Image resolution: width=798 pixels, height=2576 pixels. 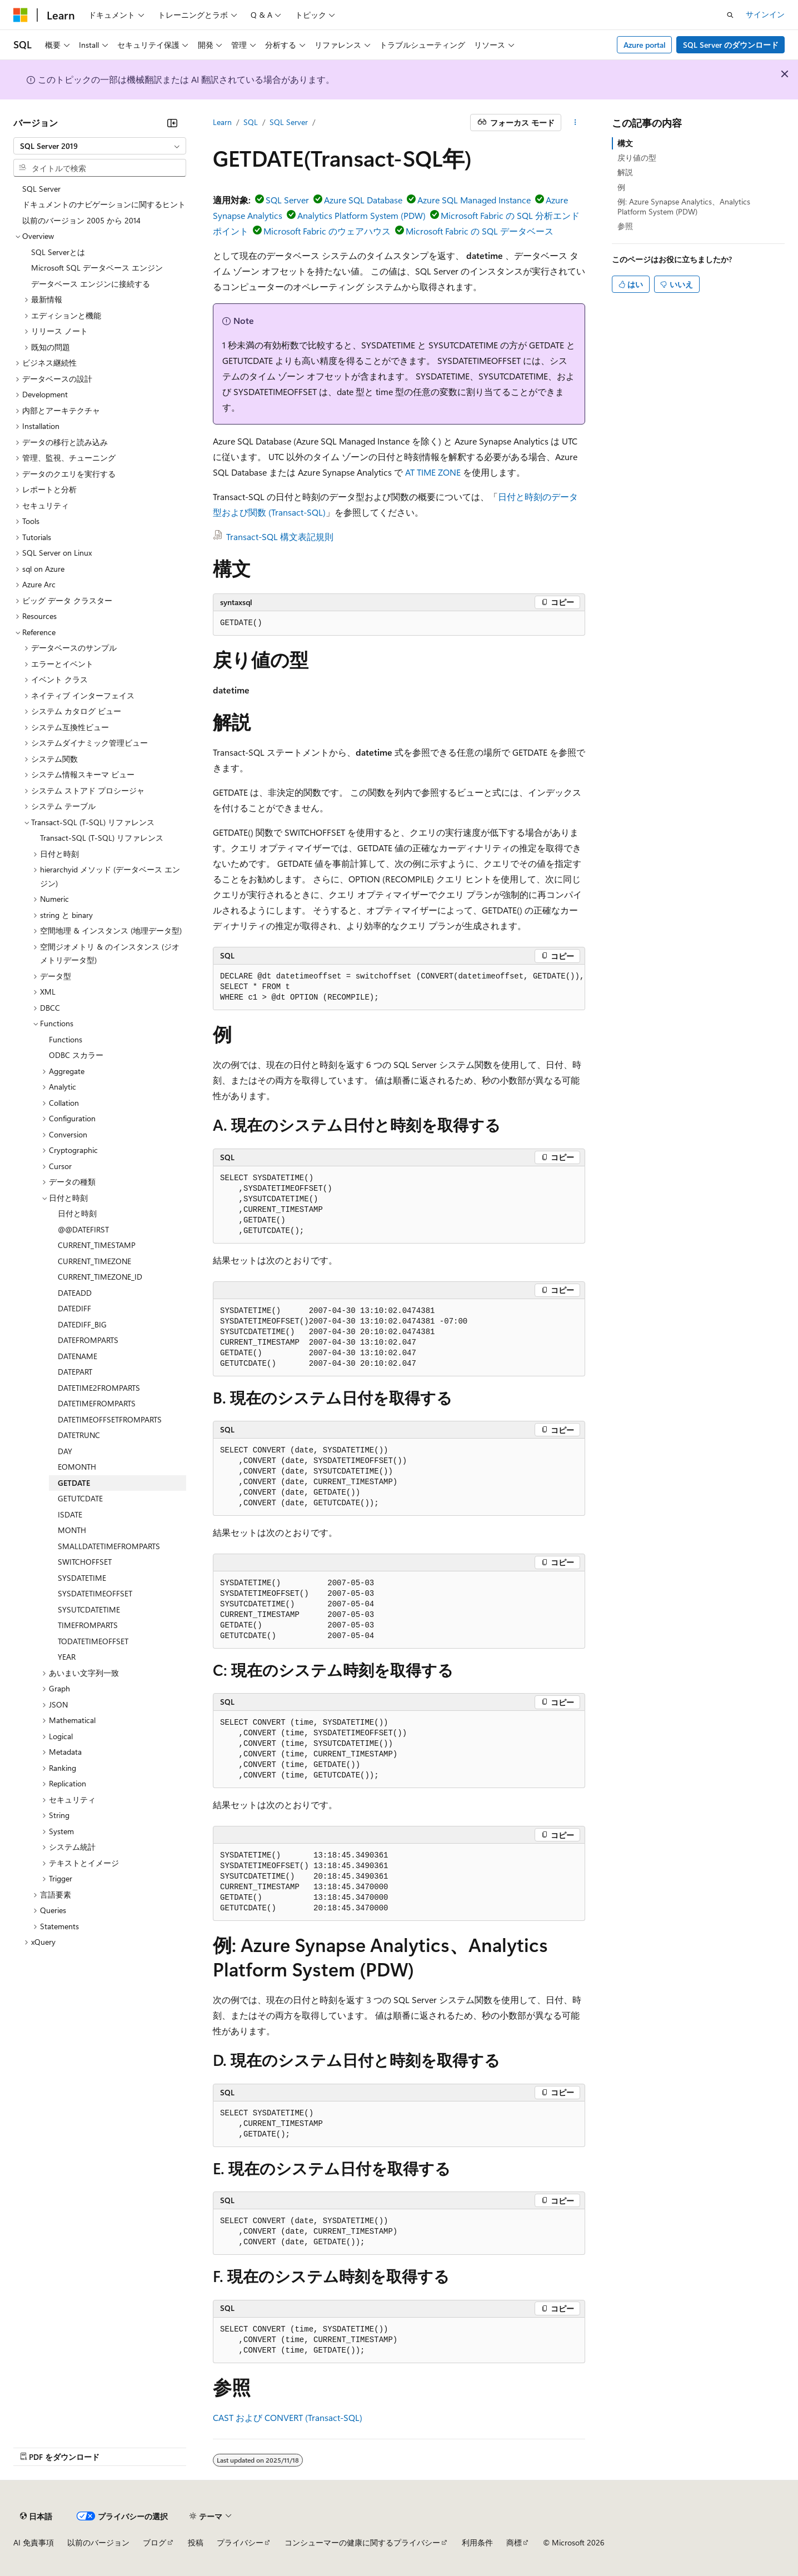 What do you see at coordinates (85, 1561) in the screenshot?
I see `SWITCHOFFSET [treeitem]` at bounding box center [85, 1561].